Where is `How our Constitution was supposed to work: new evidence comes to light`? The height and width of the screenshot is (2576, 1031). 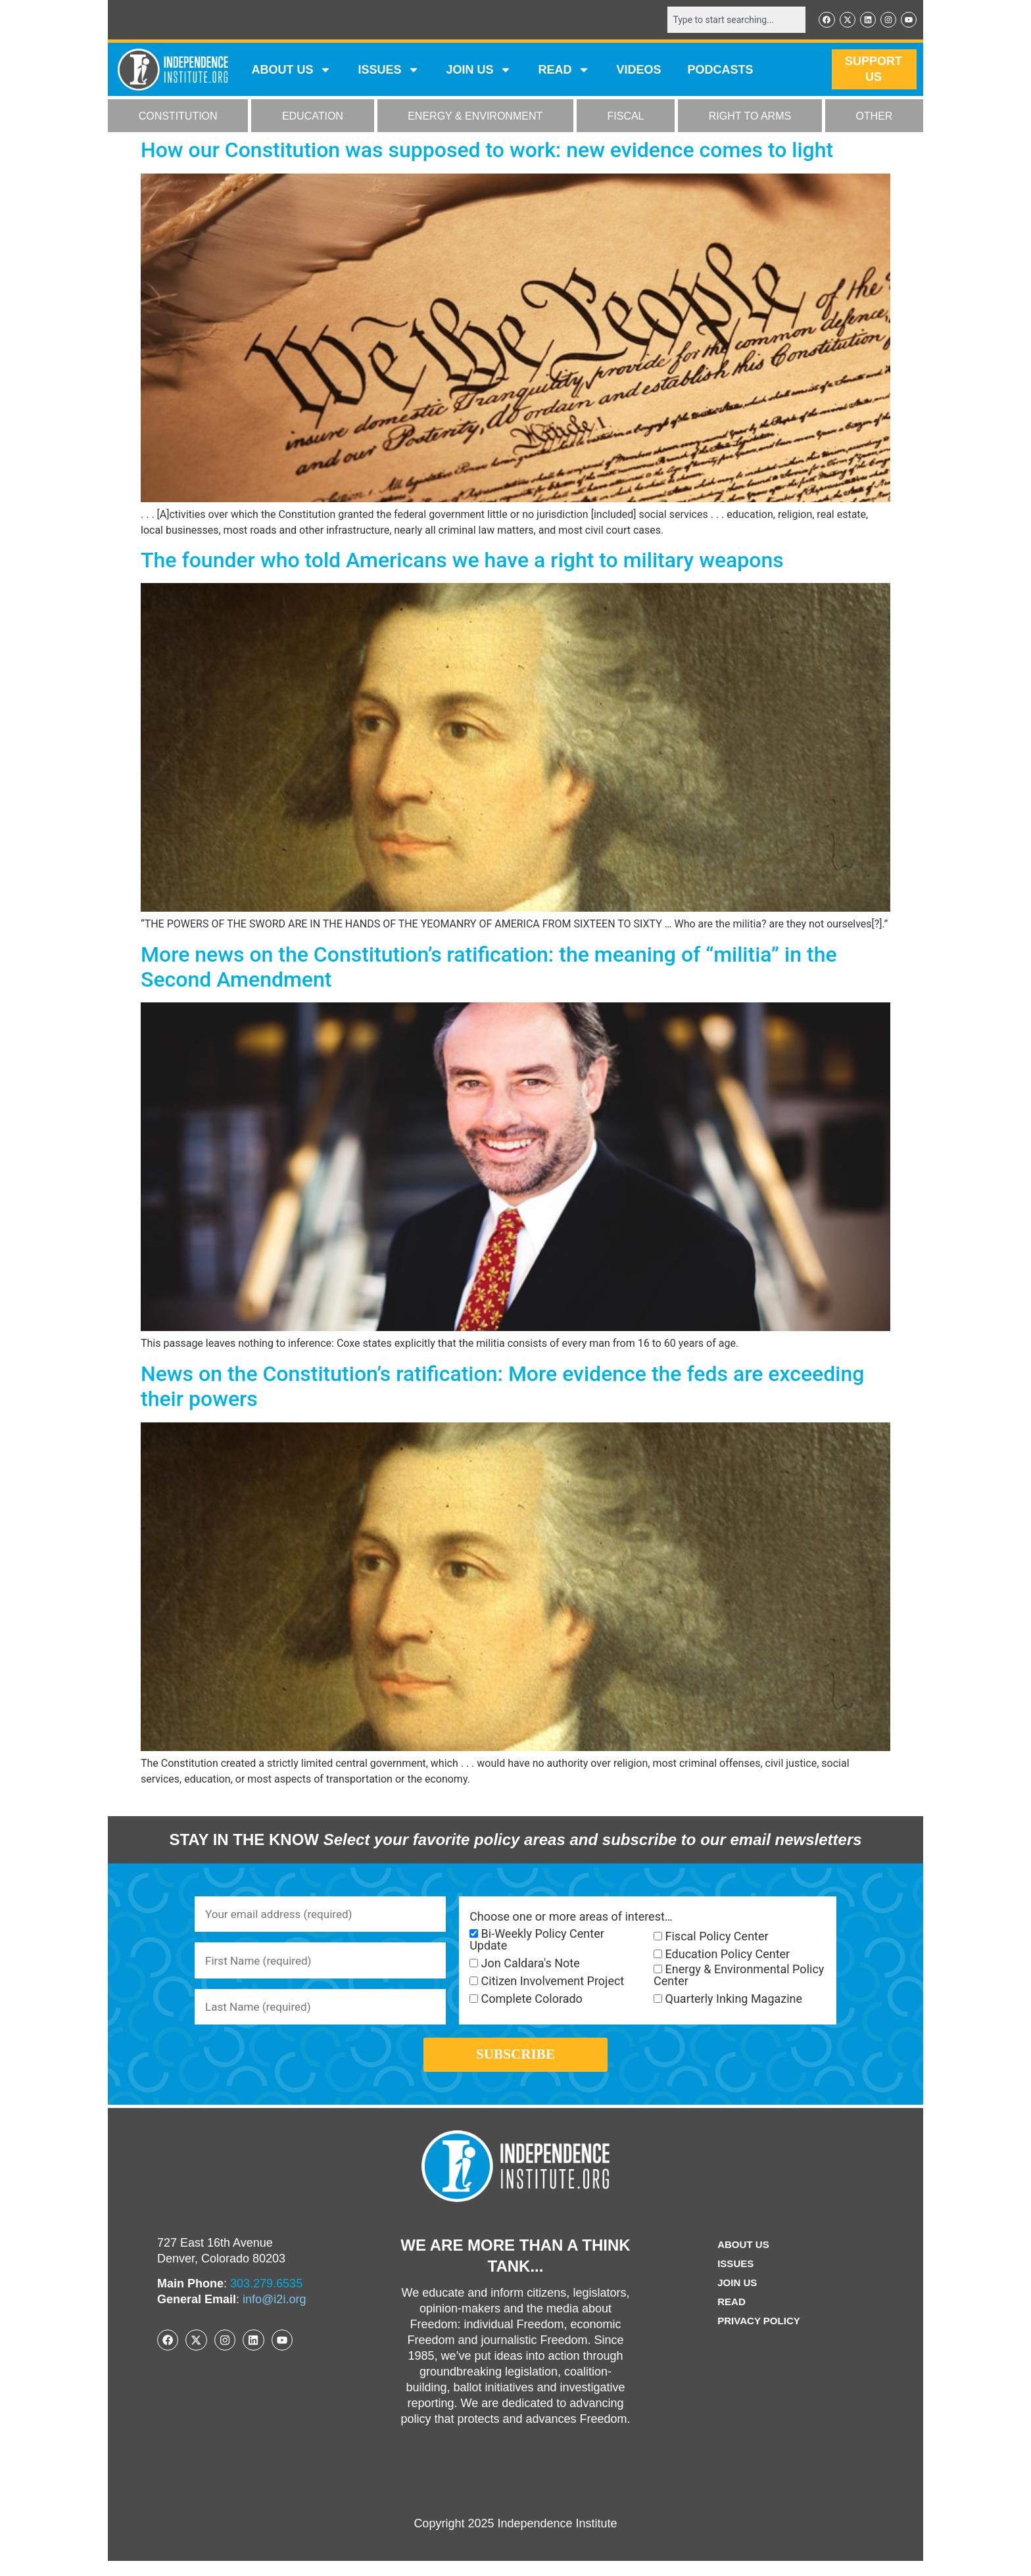
How our Constitution was supposed to work: new evidence comes to light is located at coordinates (487, 151).